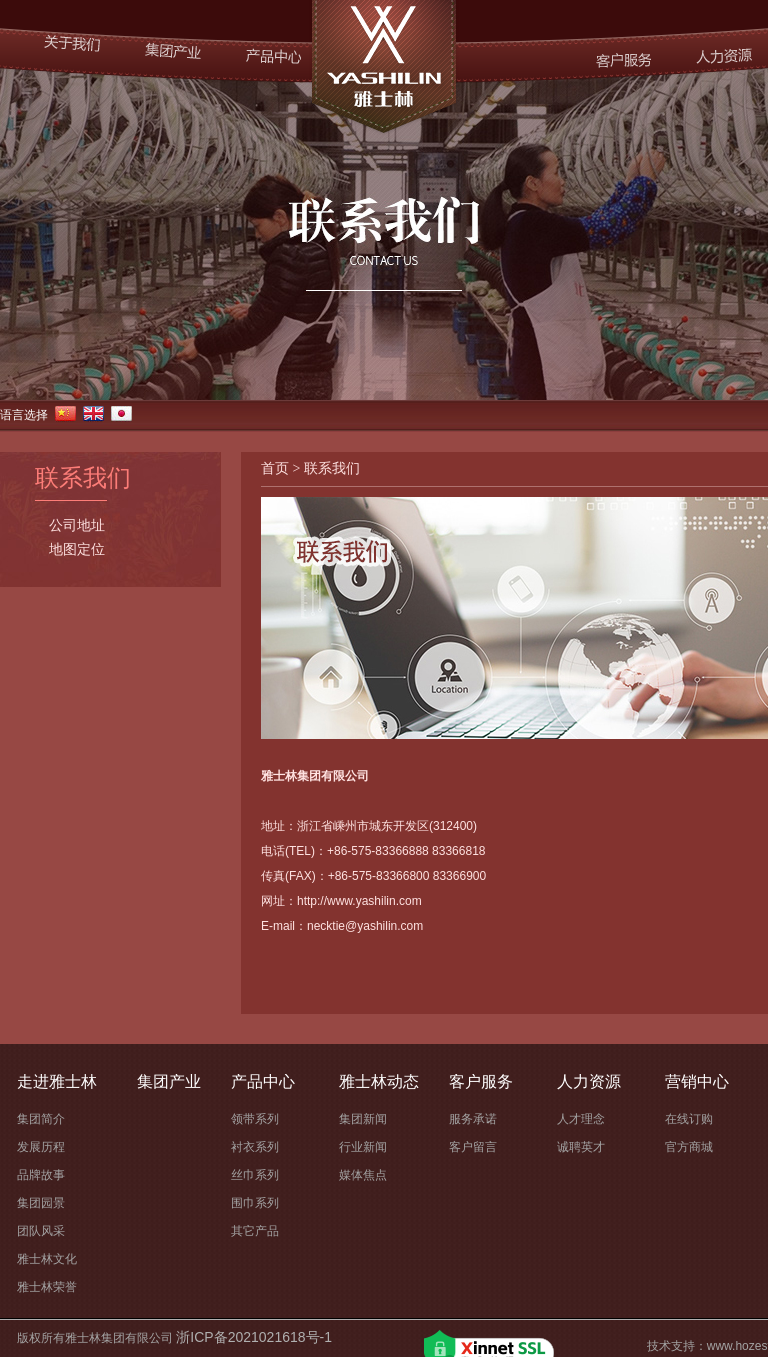 The width and height of the screenshot is (768, 1357). I want to click on 媒体焦点, so click(363, 1175).